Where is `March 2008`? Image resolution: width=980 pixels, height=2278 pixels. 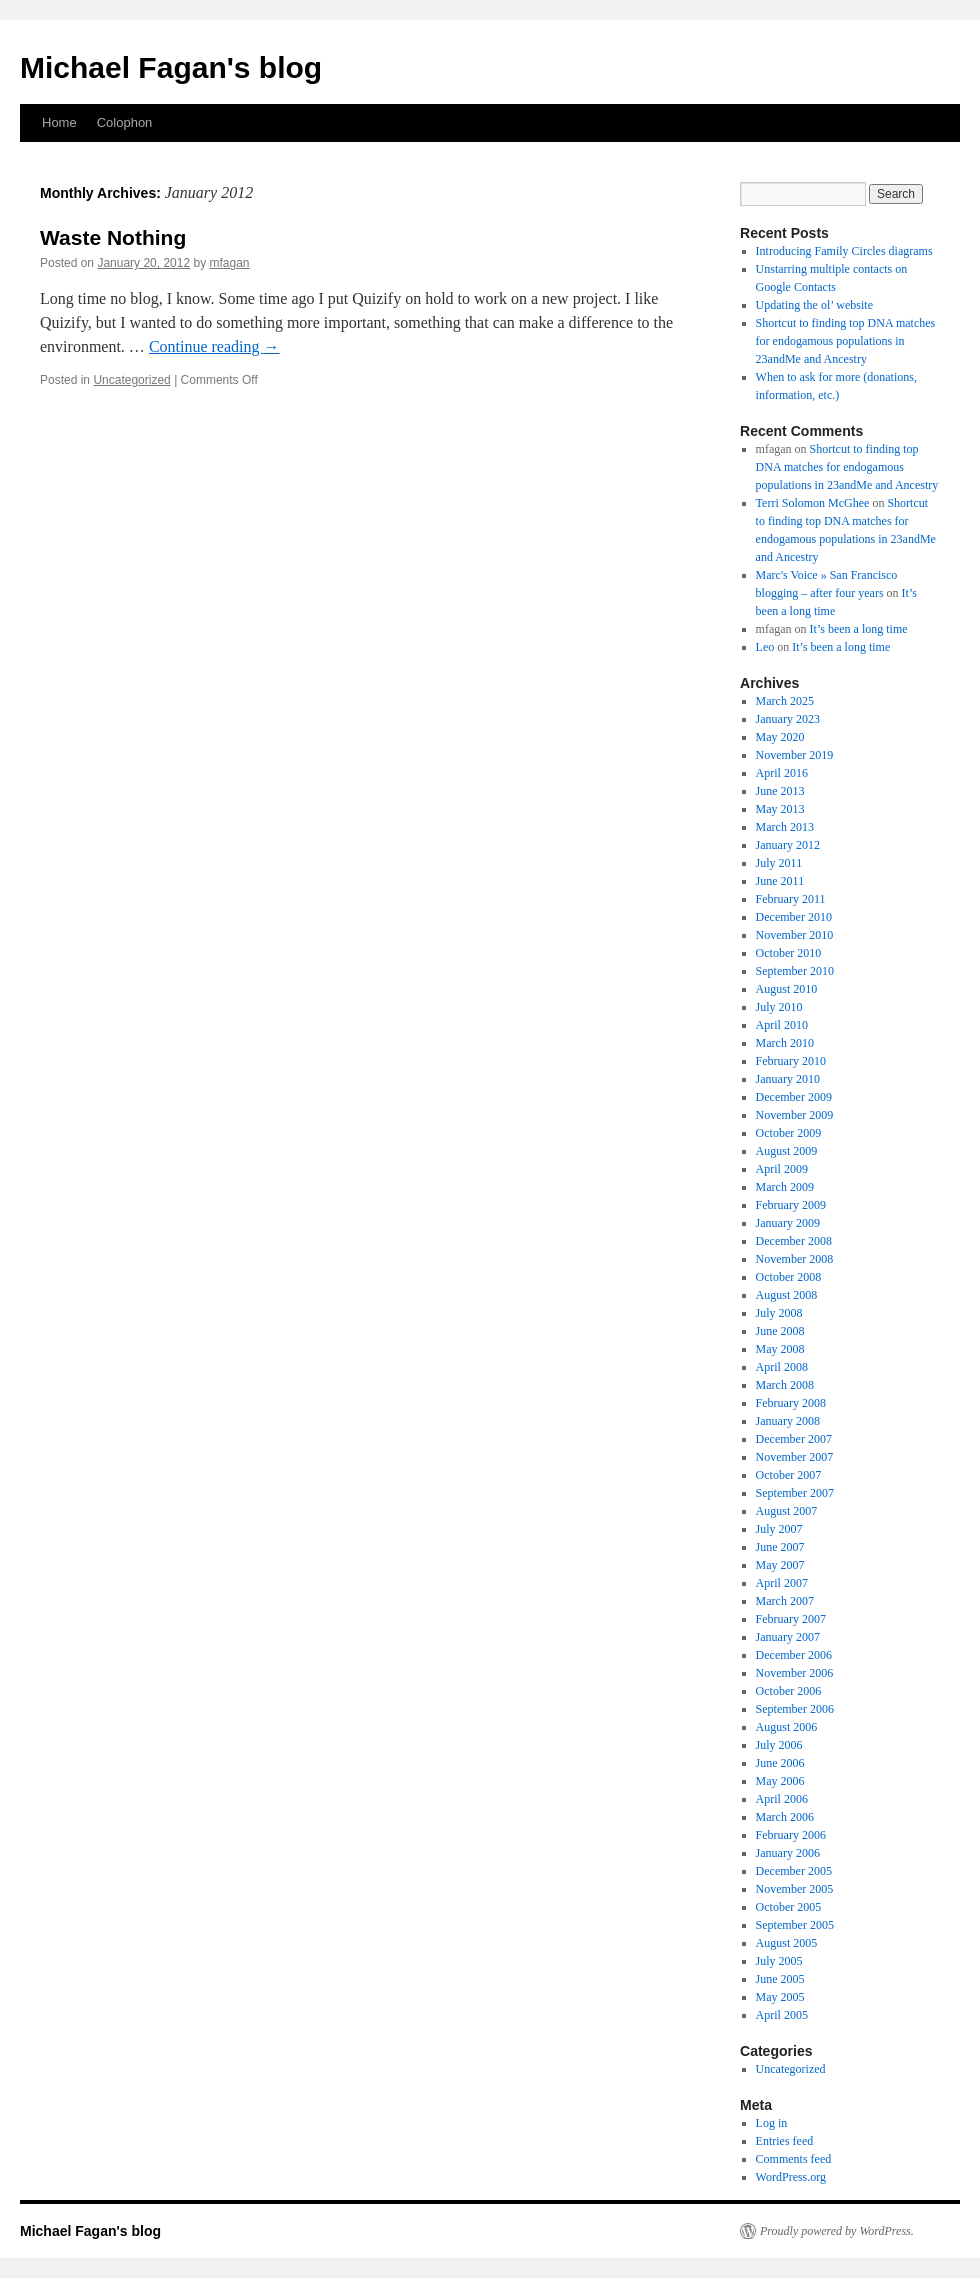
March 2008 is located at coordinates (785, 1385).